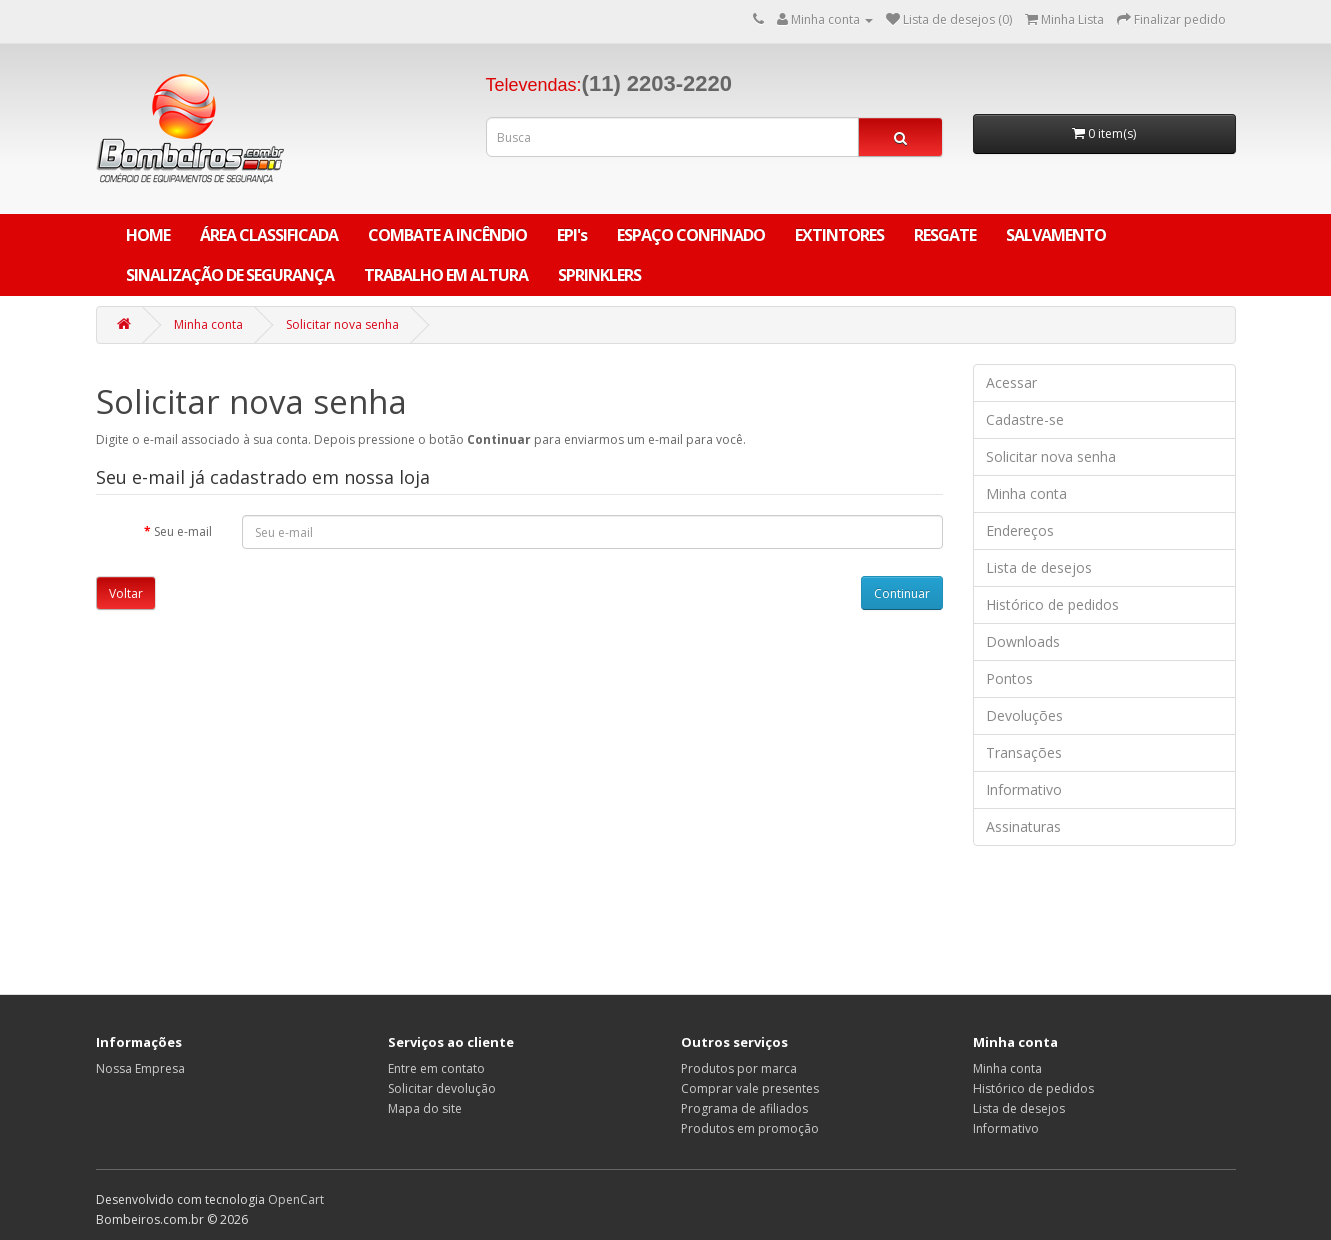 The width and height of the screenshot is (1331, 1240). What do you see at coordinates (230, 275) in the screenshot?
I see `SINALIZAÇÃO DE SEGURANÇA` at bounding box center [230, 275].